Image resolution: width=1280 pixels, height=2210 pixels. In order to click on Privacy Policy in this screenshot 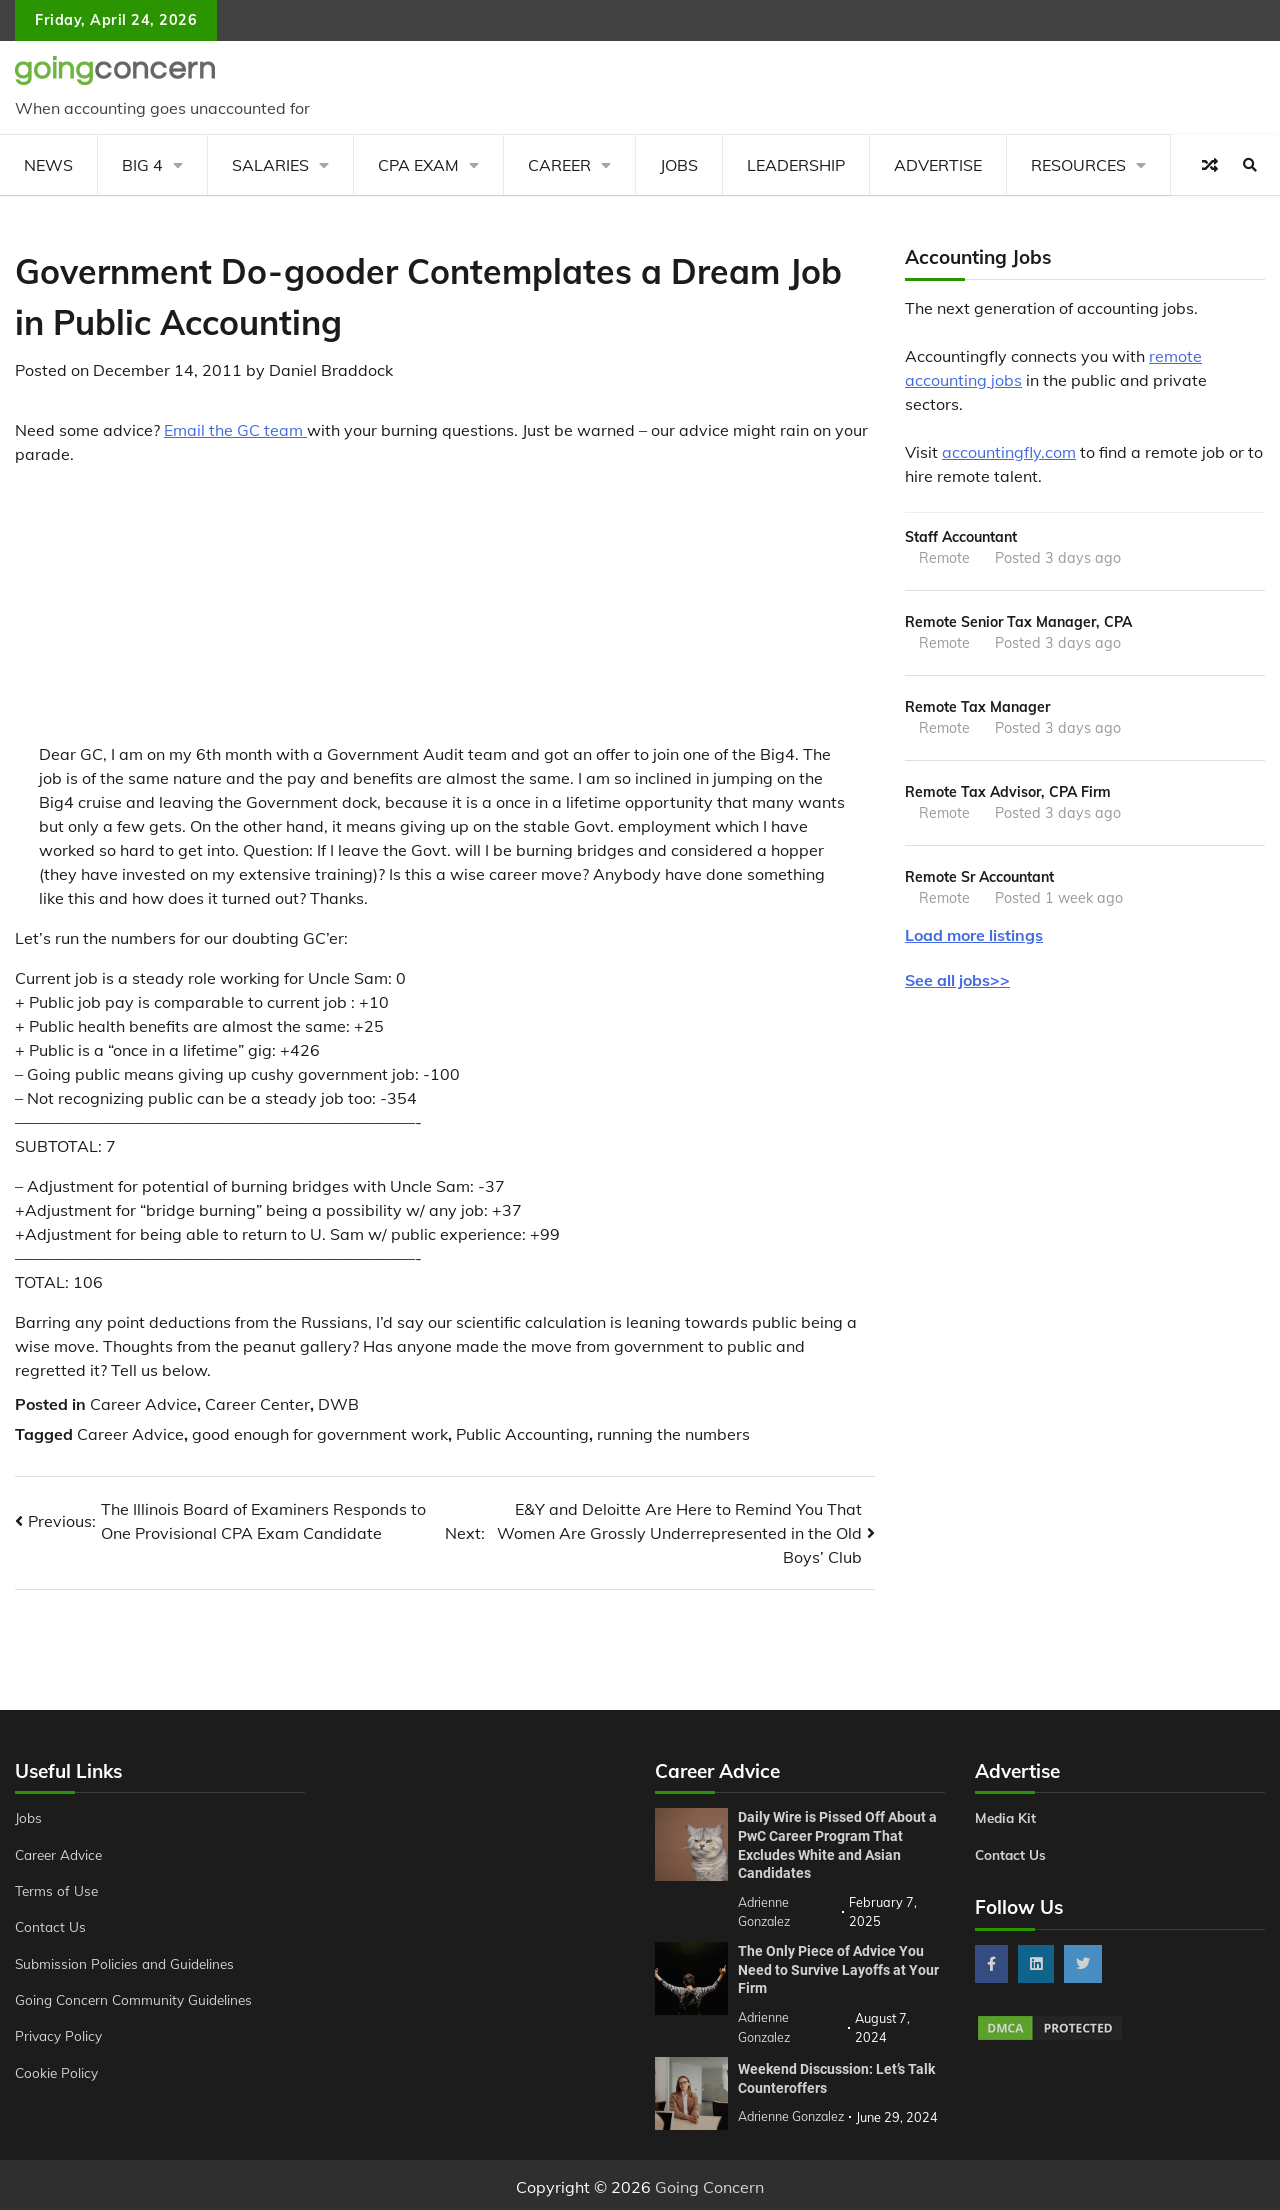, I will do `click(60, 2036)`.